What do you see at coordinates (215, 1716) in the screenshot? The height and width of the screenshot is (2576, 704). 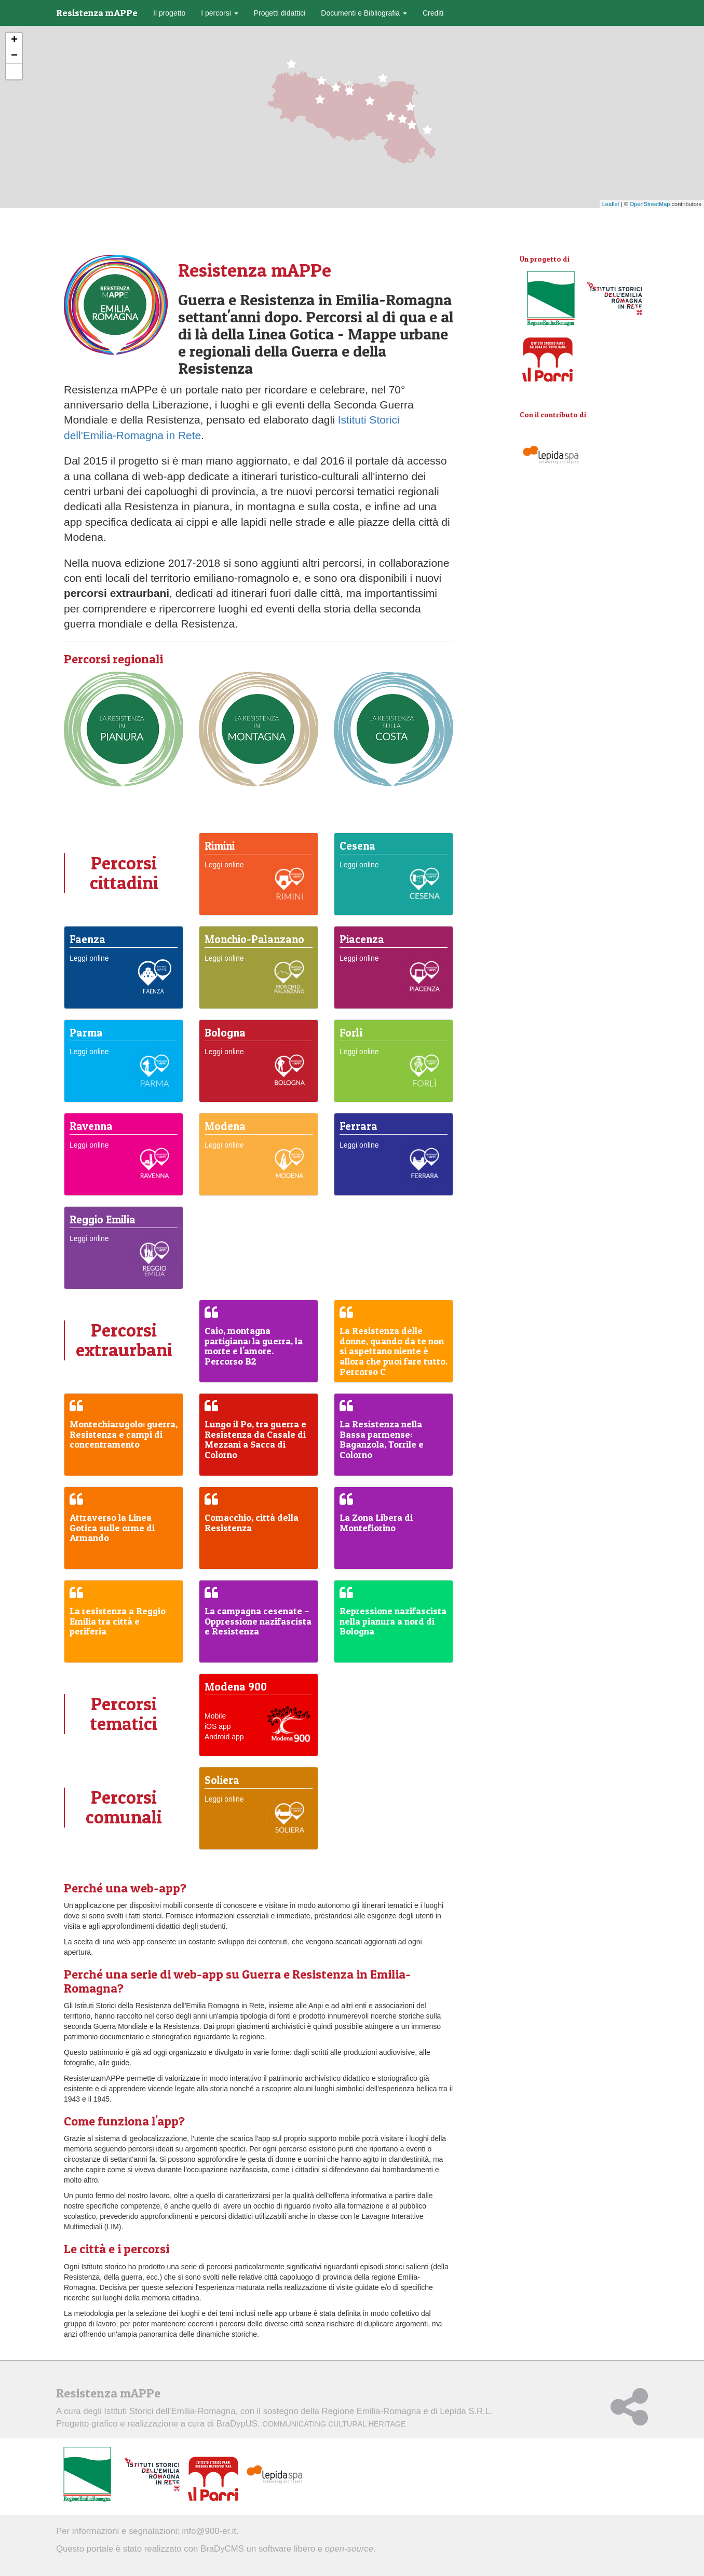 I see `Mobile` at bounding box center [215, 1716].